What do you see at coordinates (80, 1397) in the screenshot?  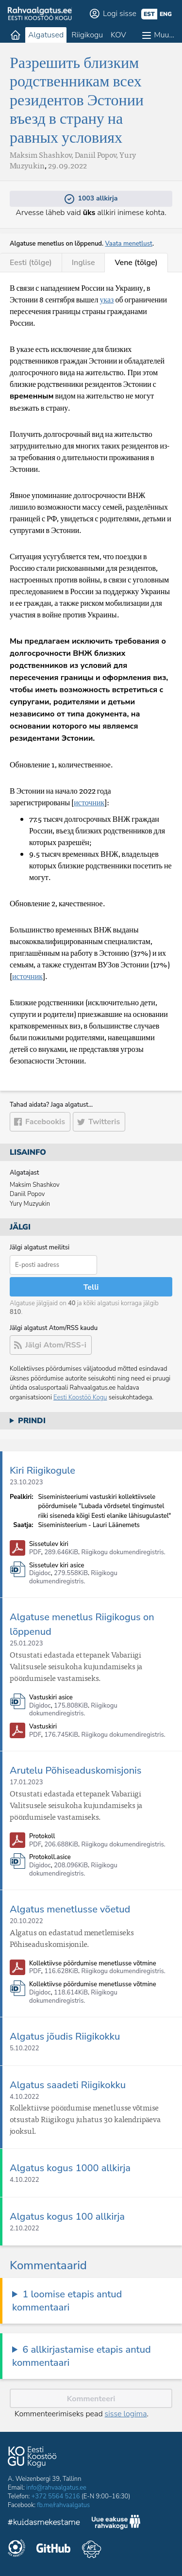 I see `Eesti Koostöö Kogu` at bounding box center [80, 1397].